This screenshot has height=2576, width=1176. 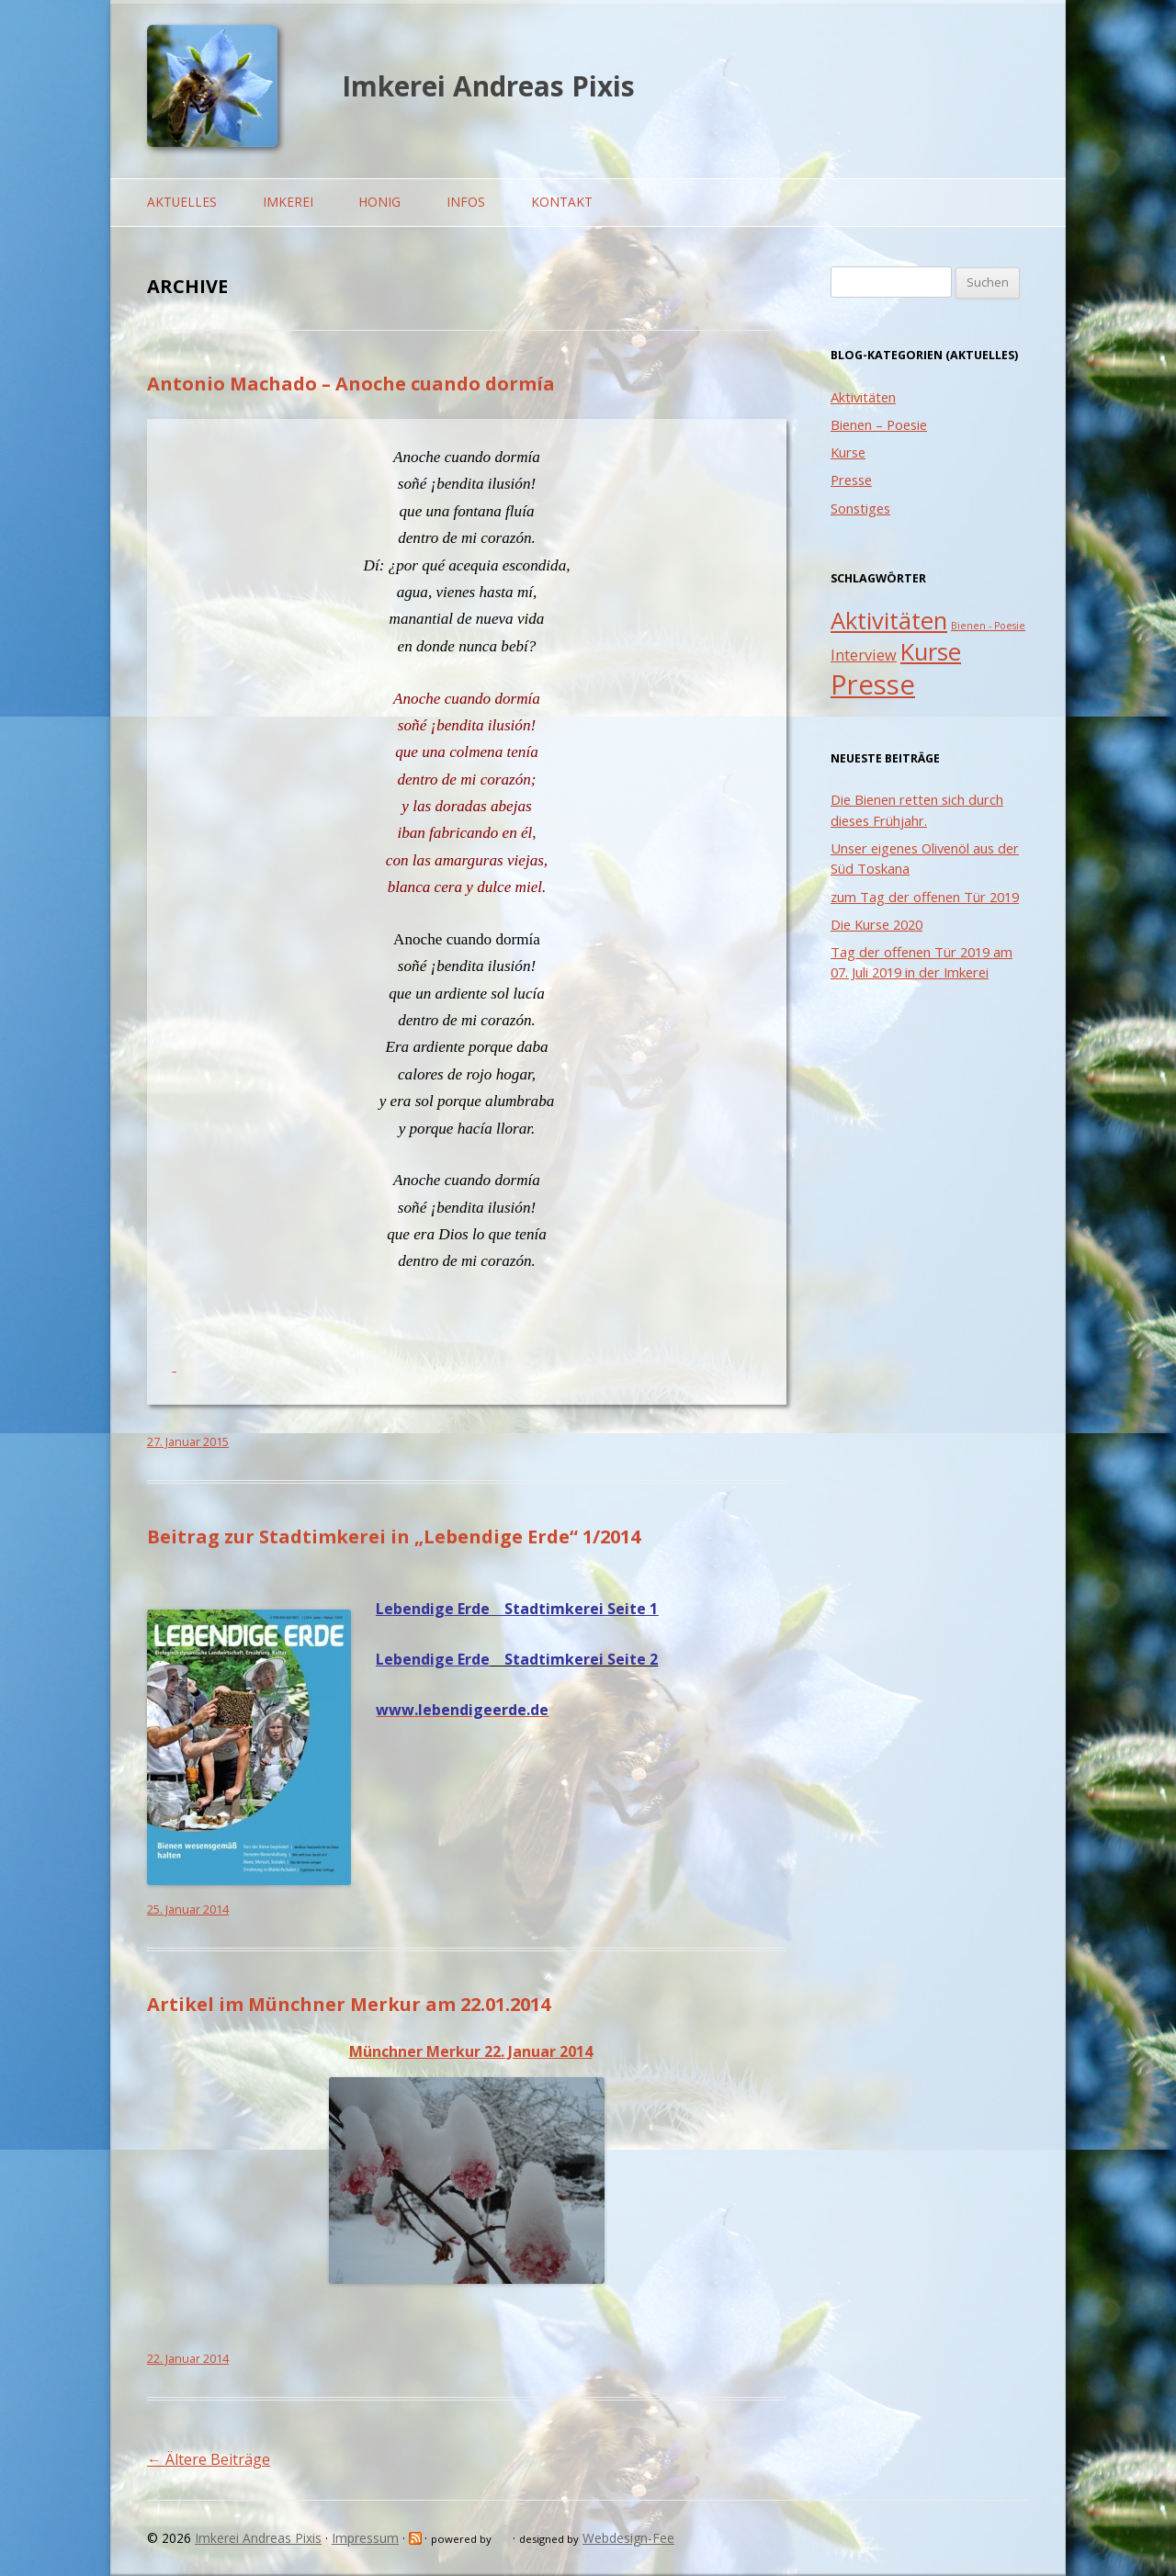 What do you see at coordinates (879, 424) in the screenshot?
I see `Bienen – Poesie` at bounding box center [879, 424].